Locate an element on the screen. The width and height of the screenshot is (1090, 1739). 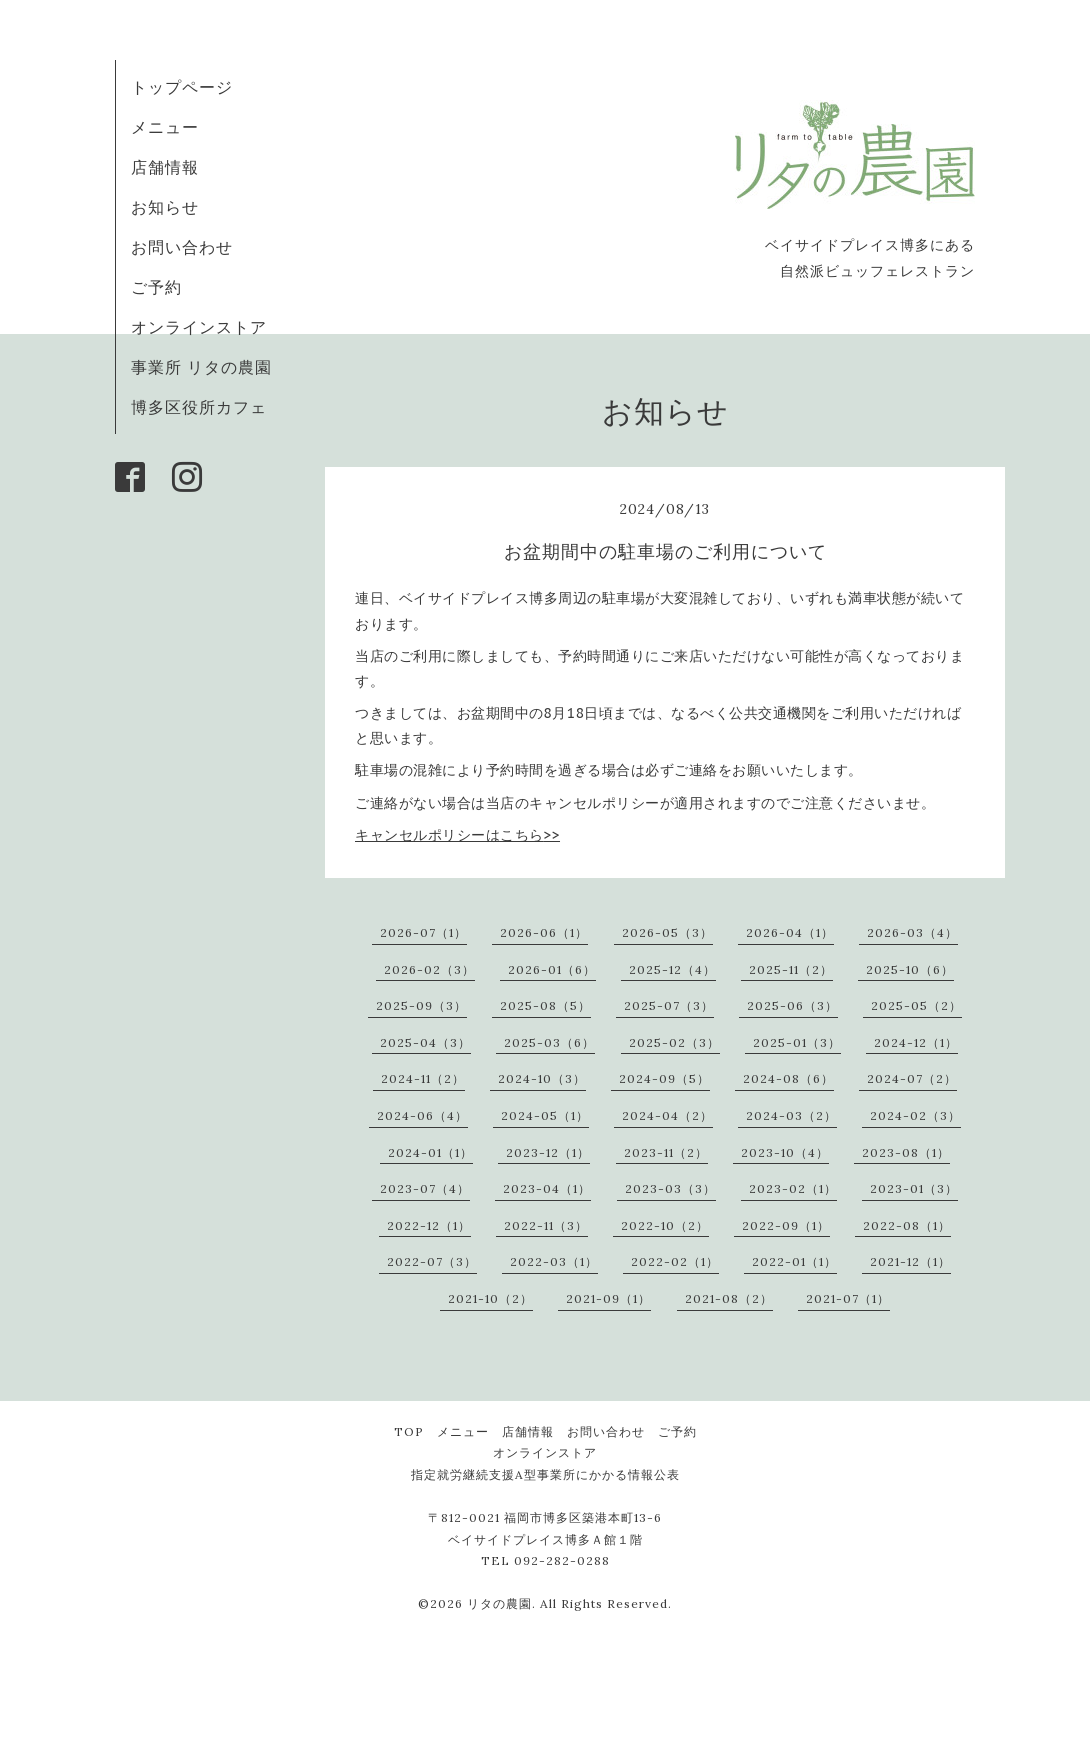
2025-11（2） is located at coordinates (791, 969).